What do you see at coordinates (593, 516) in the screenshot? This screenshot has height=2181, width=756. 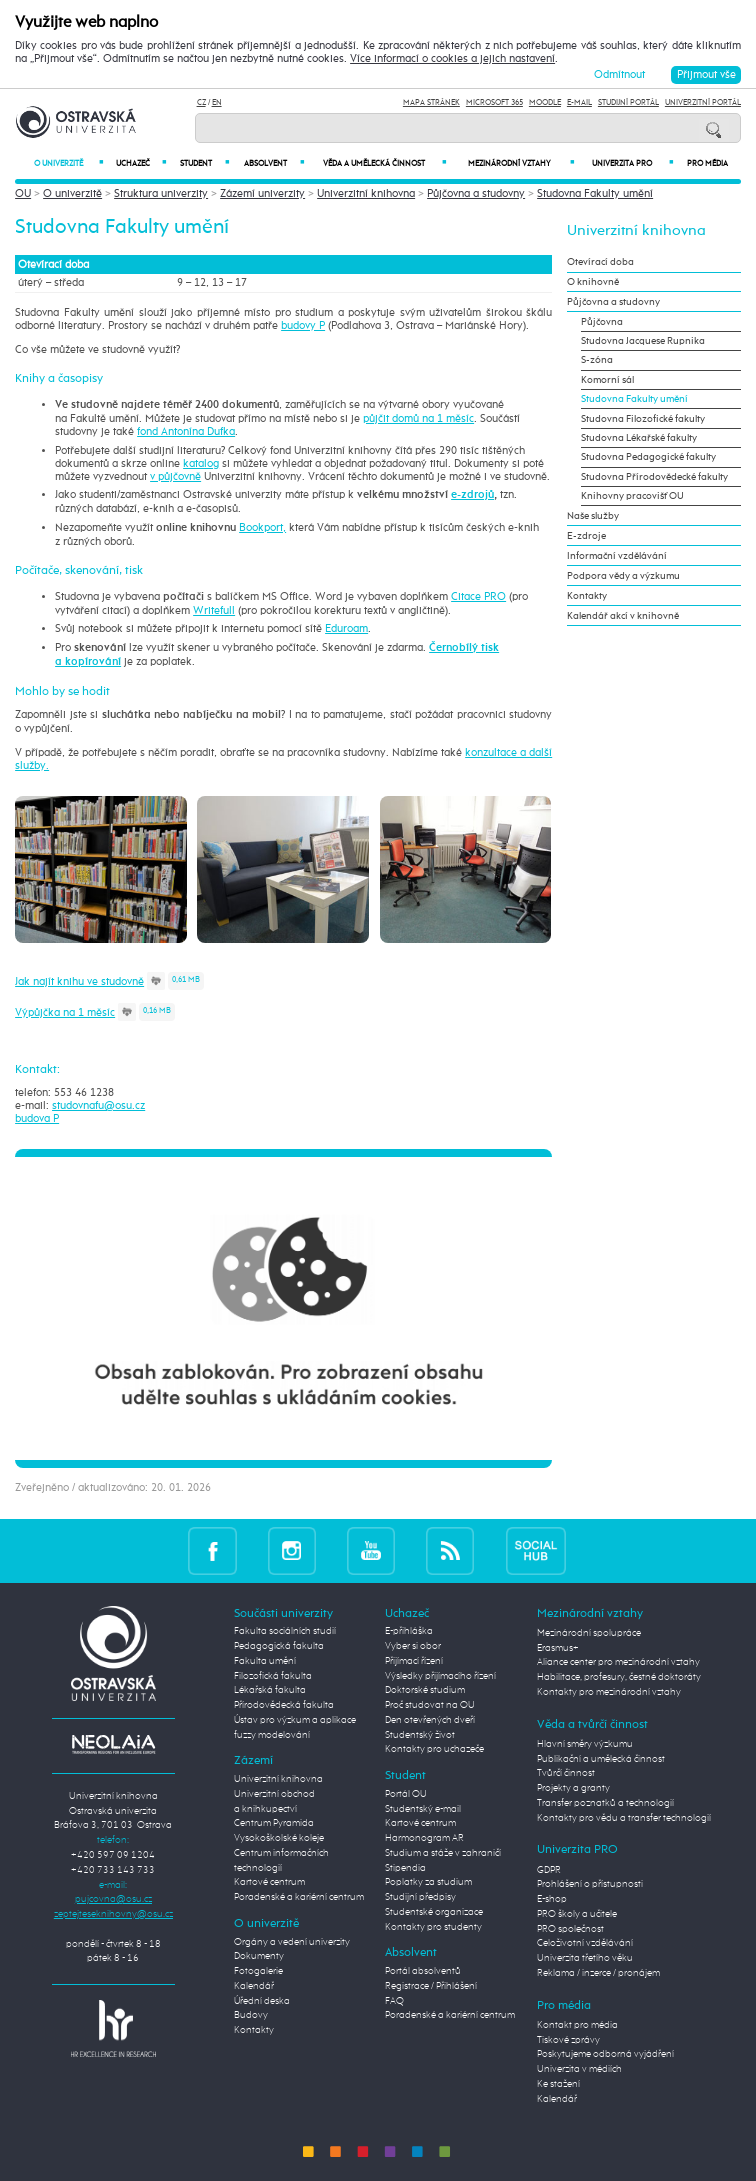 I see `Naše služby` at bounding box center [593, 516].